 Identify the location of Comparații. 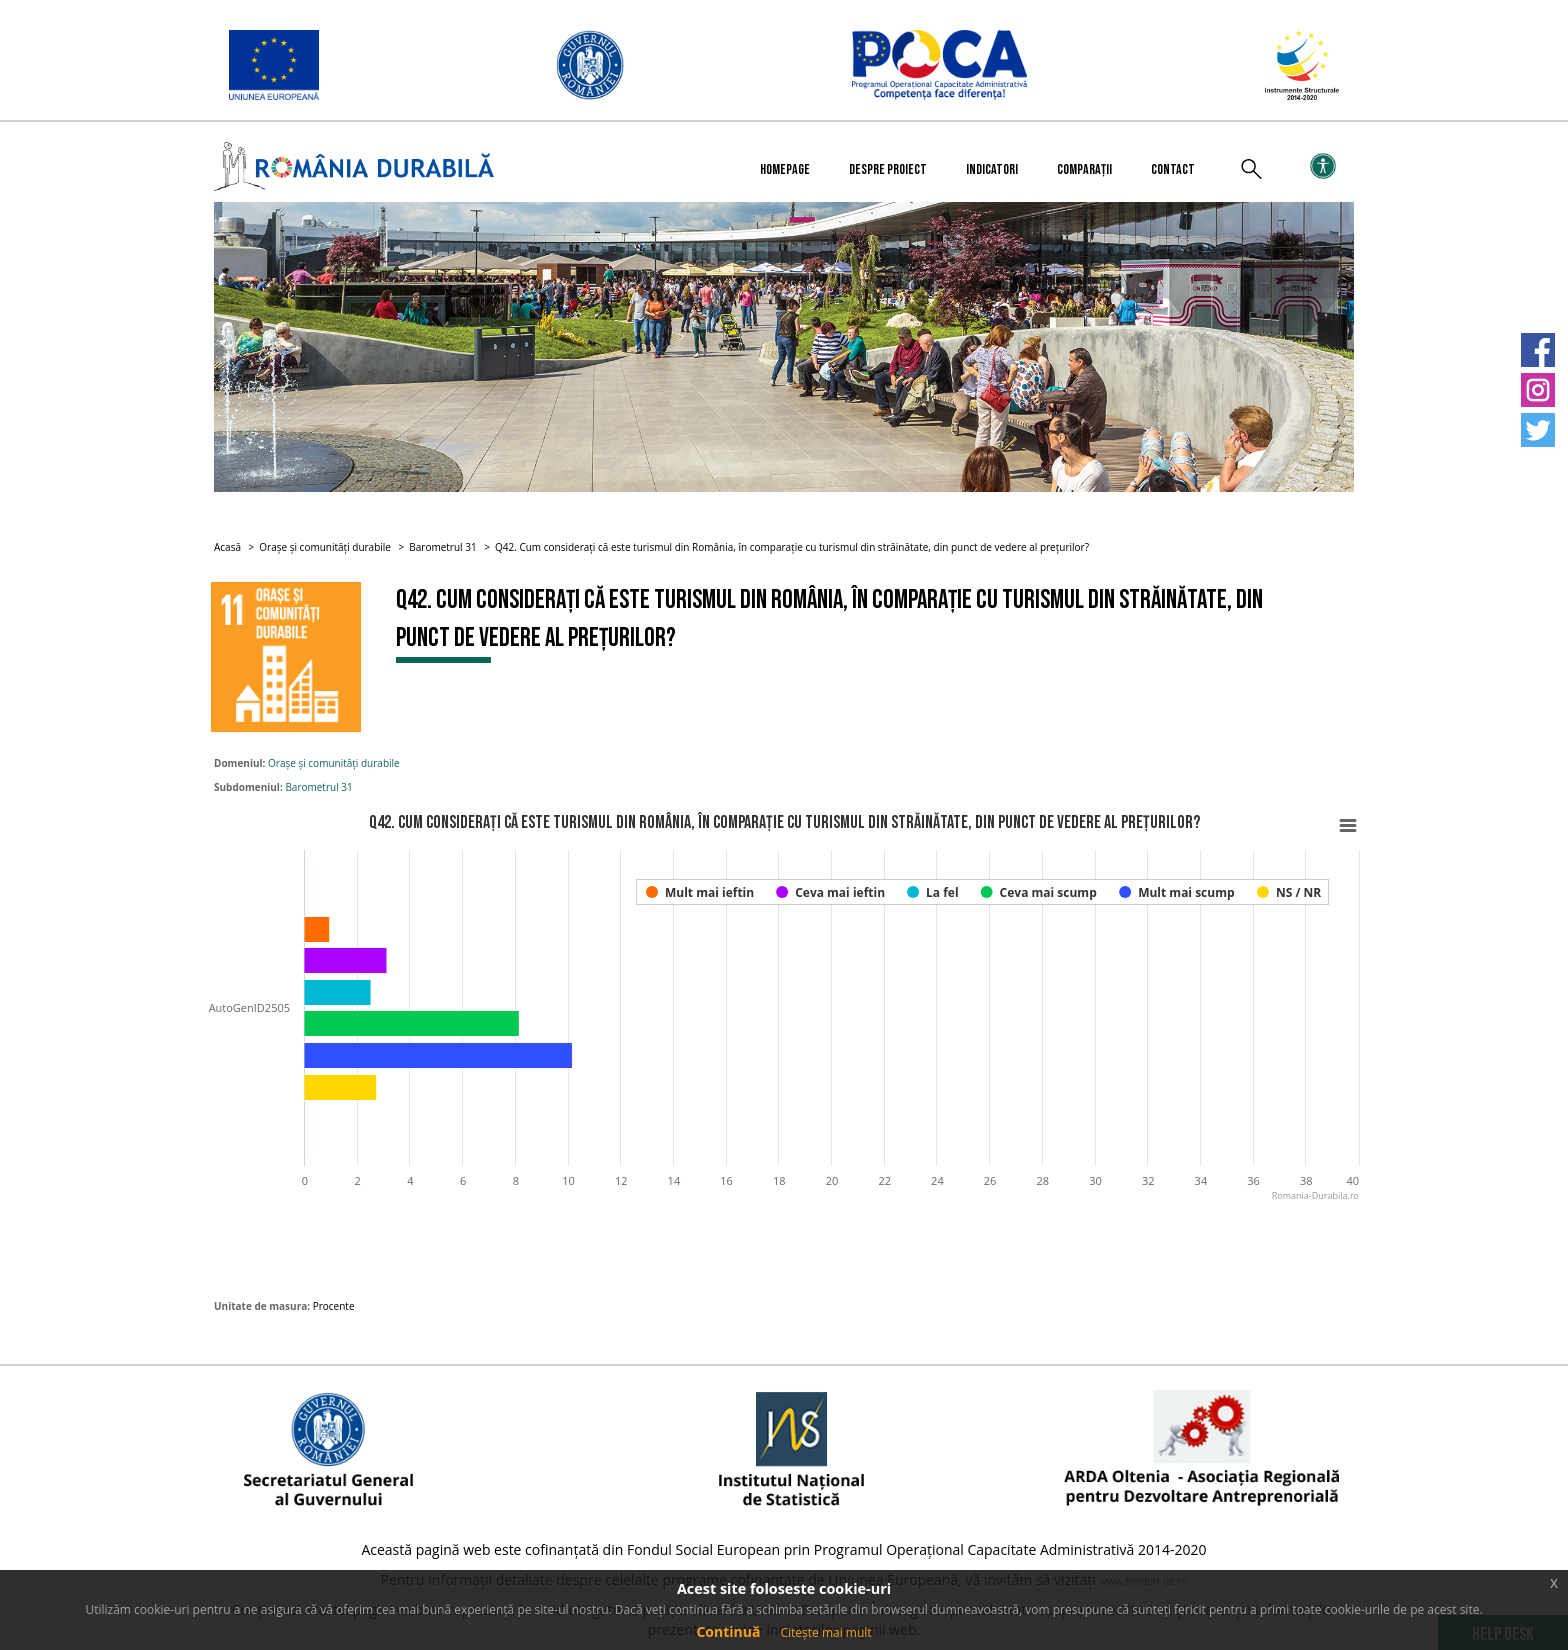
(1084, 169).